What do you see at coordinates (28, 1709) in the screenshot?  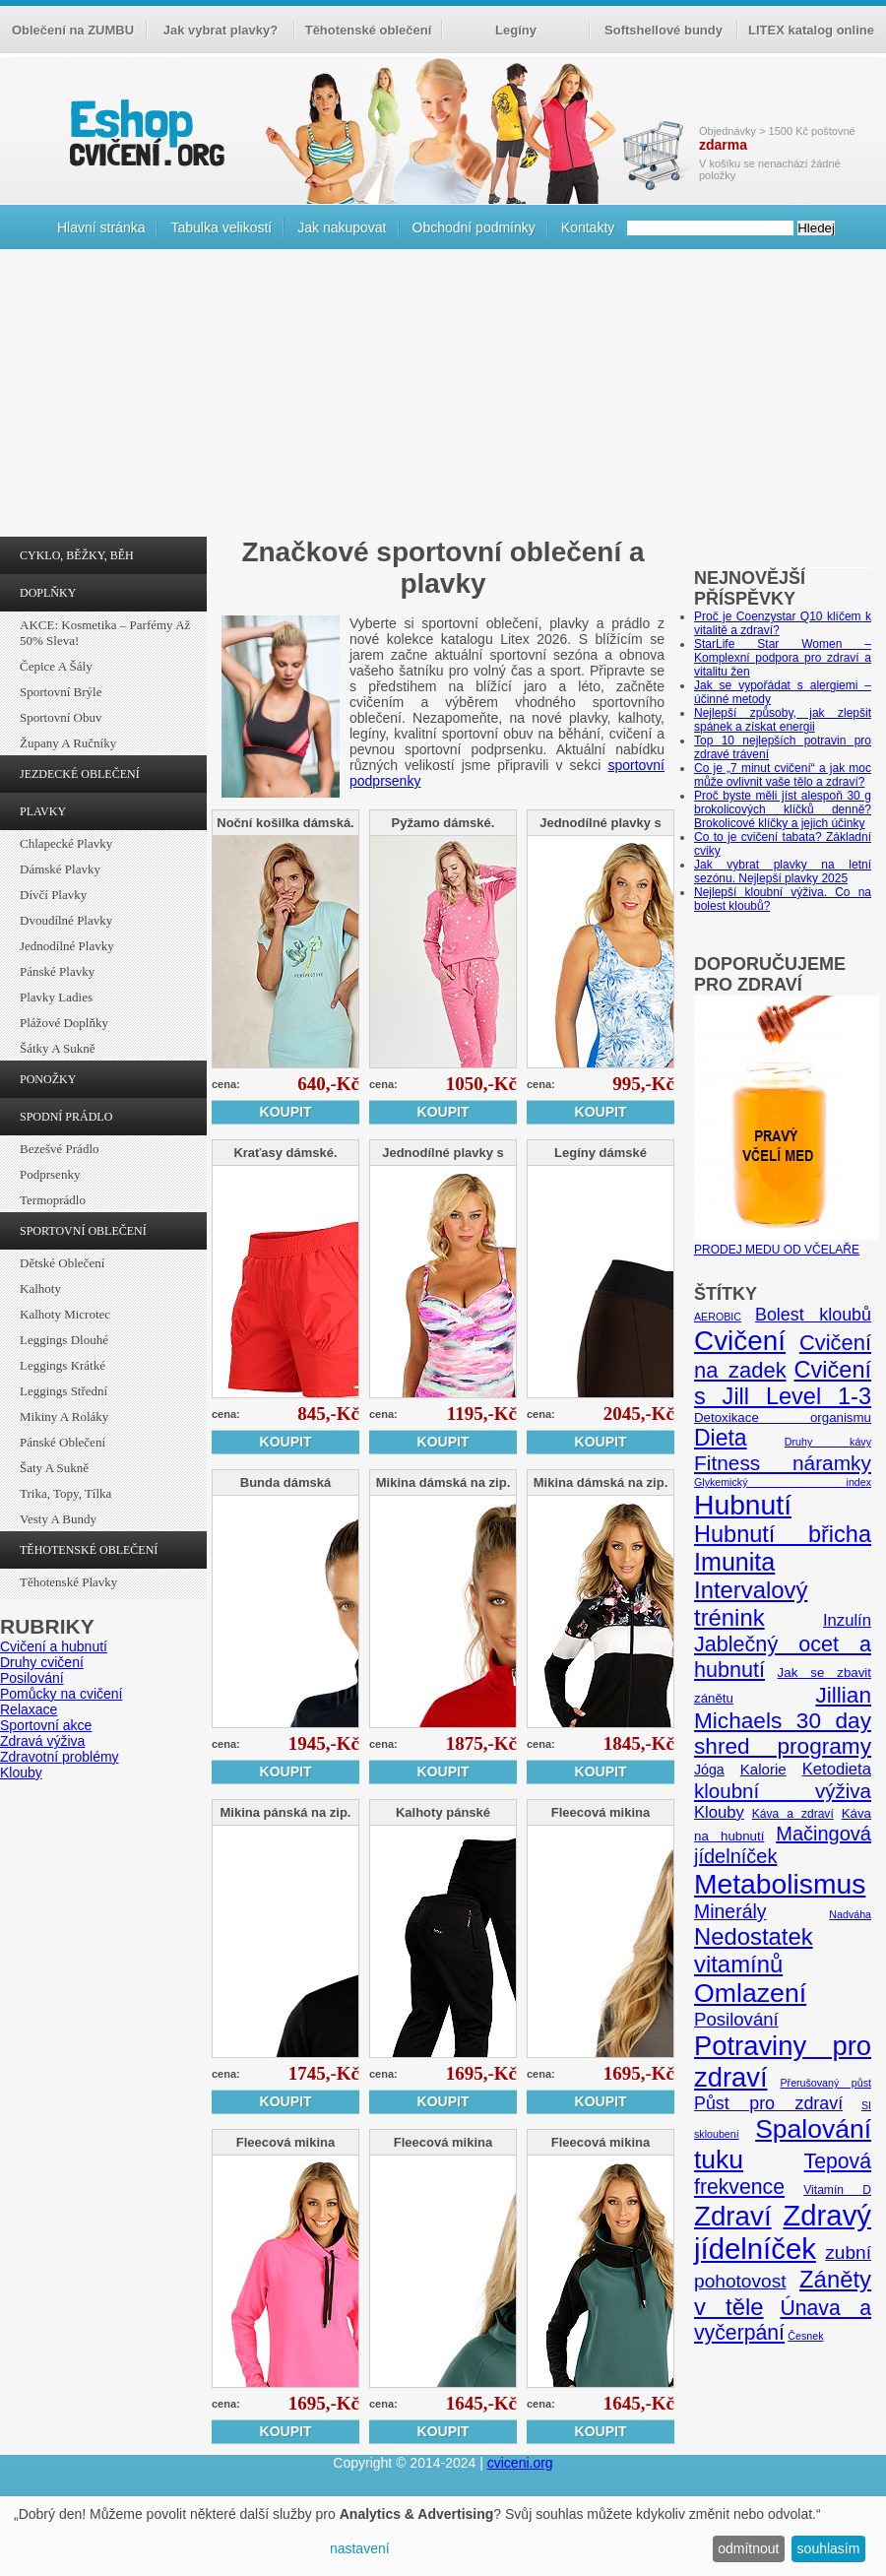 I see `Relaxace` at bounding box center [28, 1709].